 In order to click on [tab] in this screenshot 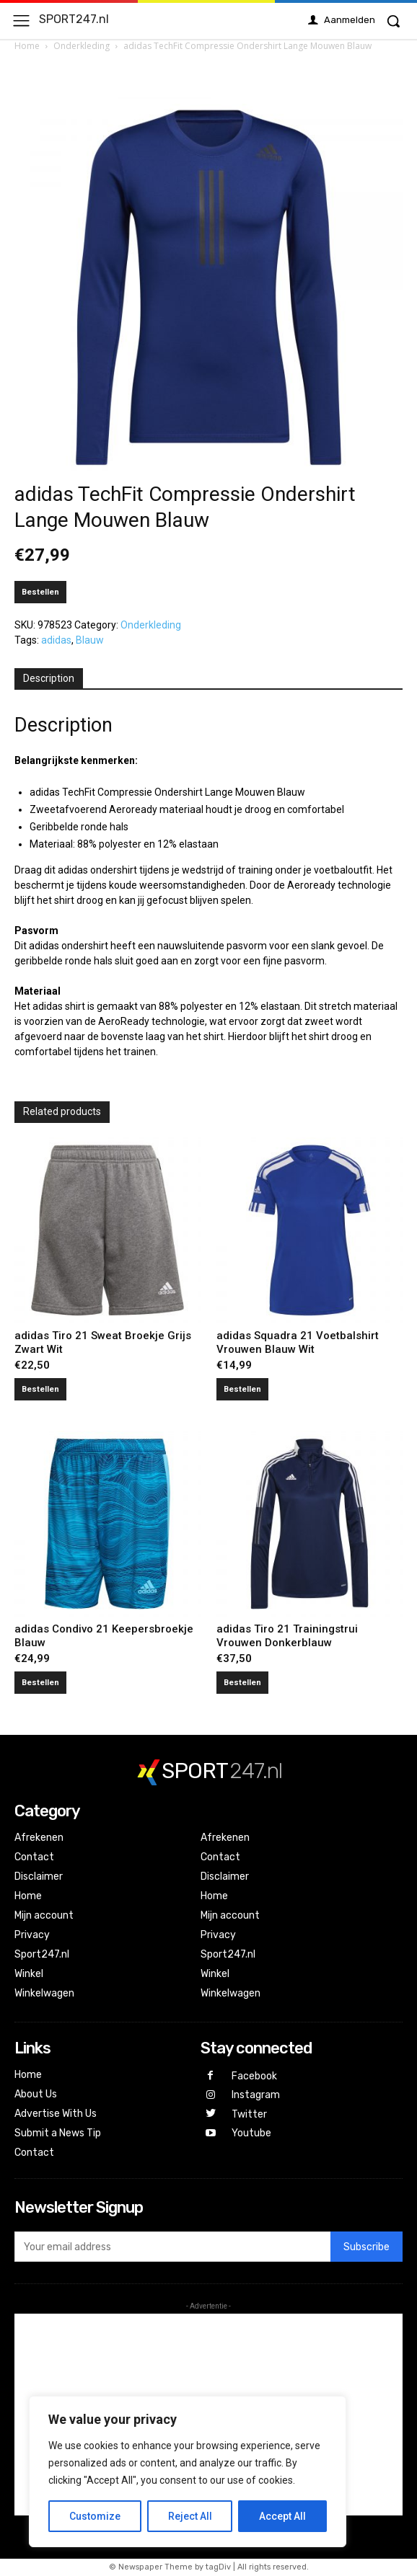, I will do `click(48, 679)`.